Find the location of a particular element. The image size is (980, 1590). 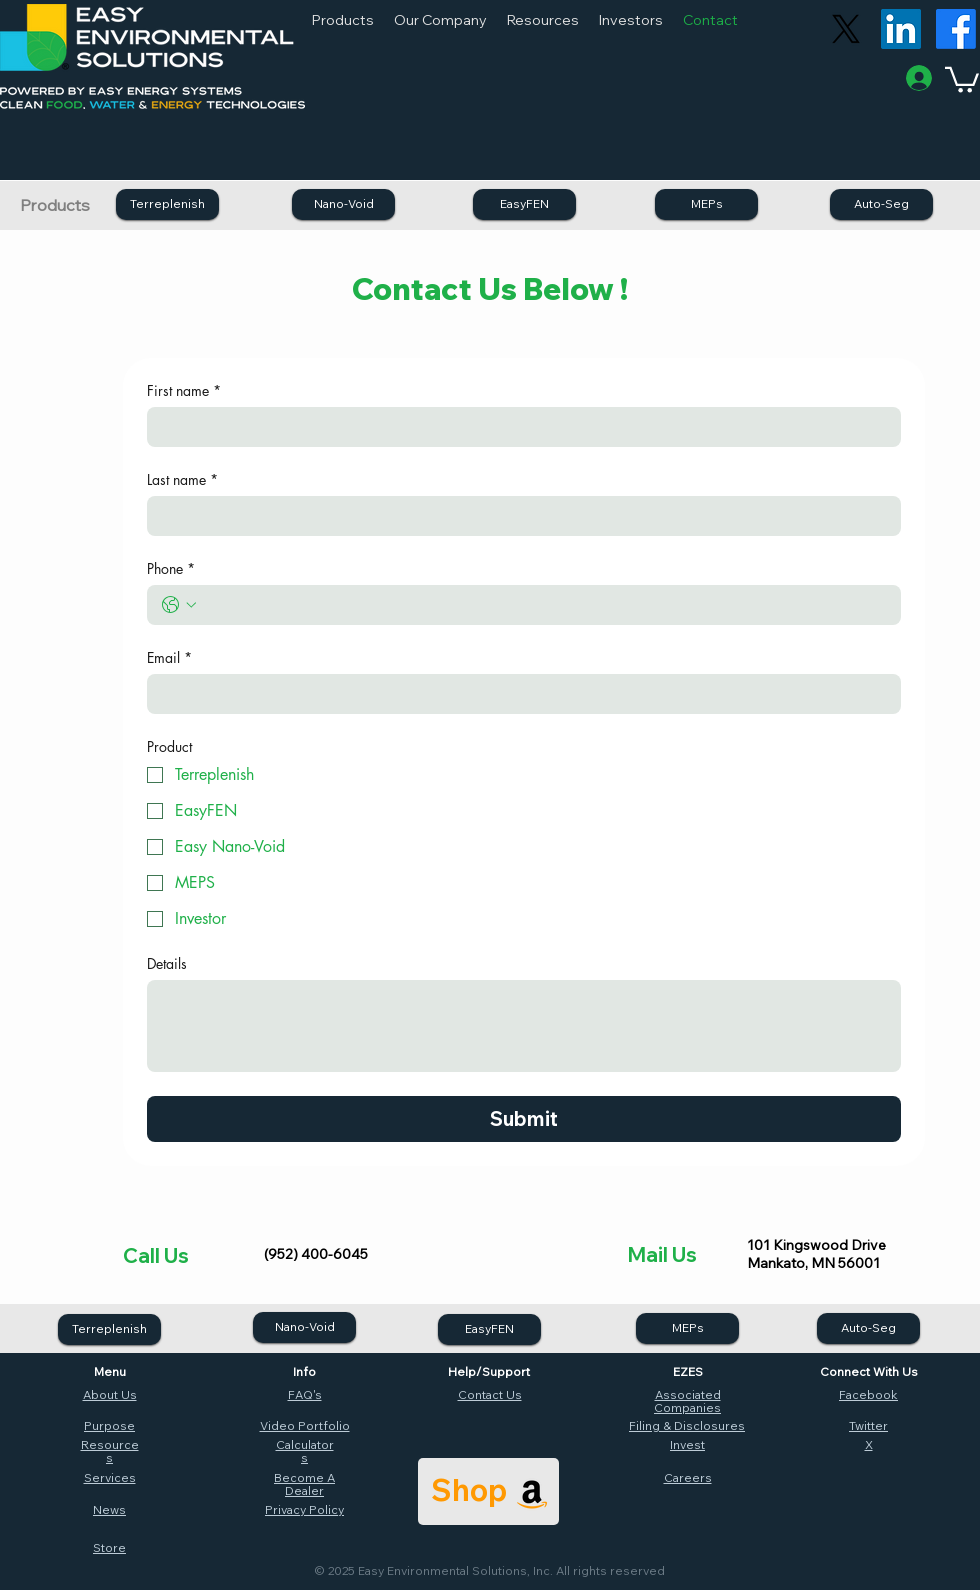

[Terreplenish] is located at coordinates (167, 204).